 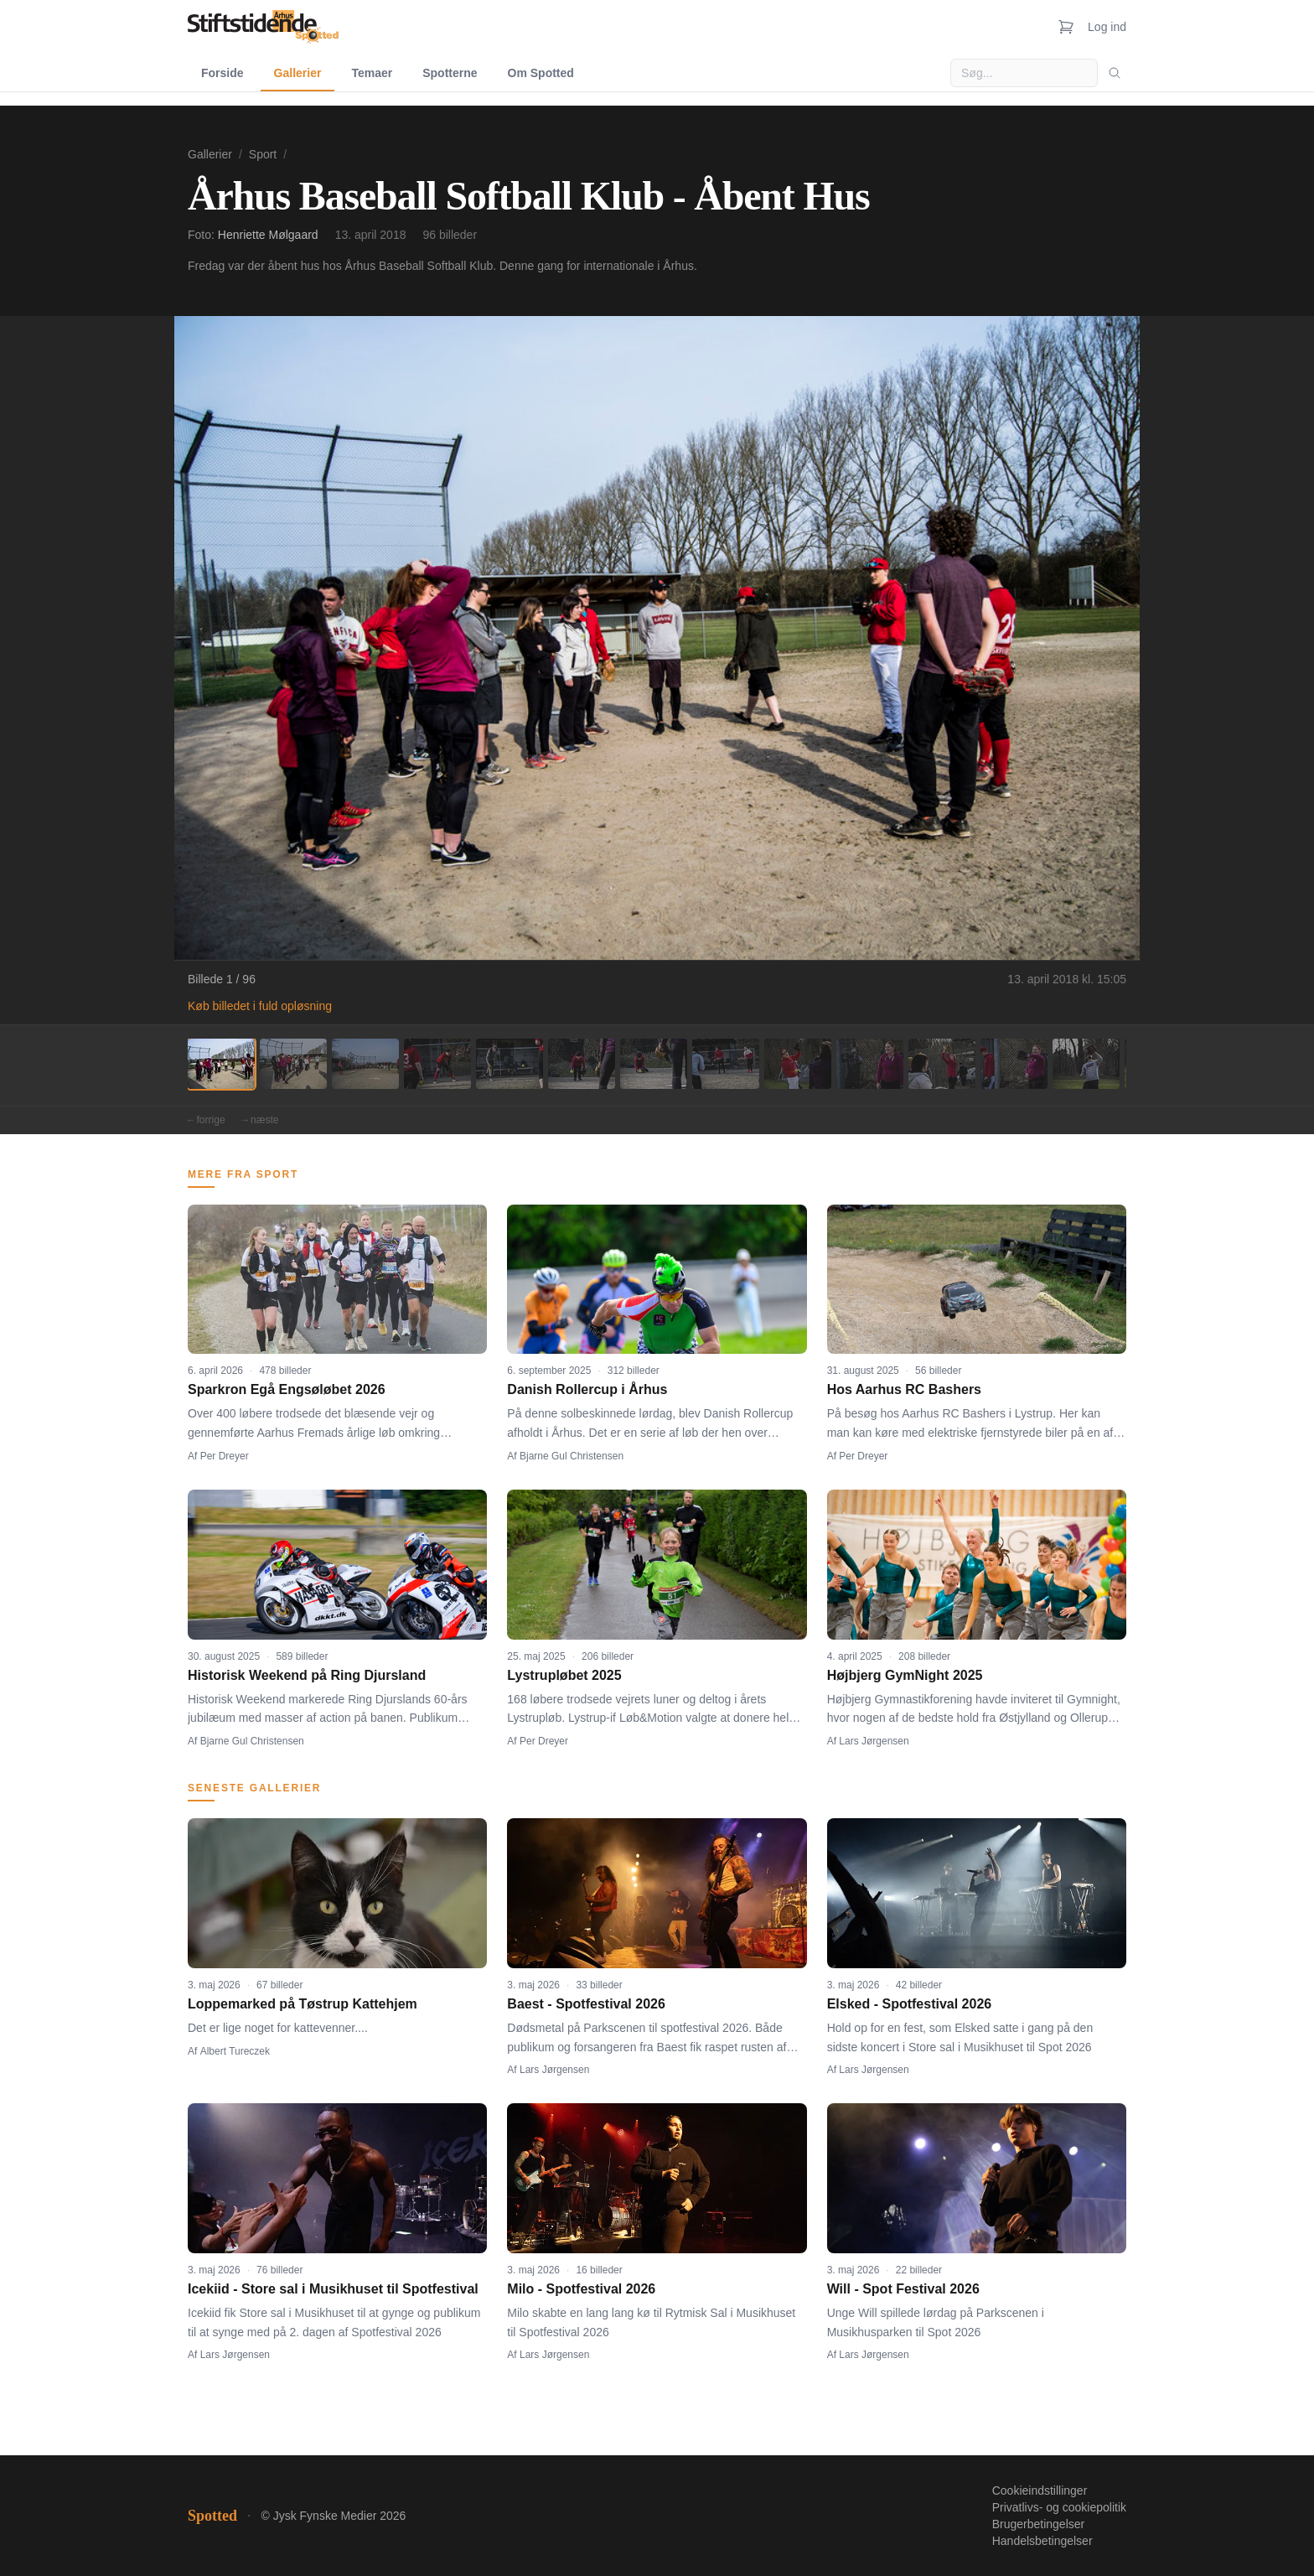 I want to click on Milo - Spotfestival 2026, so click(x=581, y=2289).